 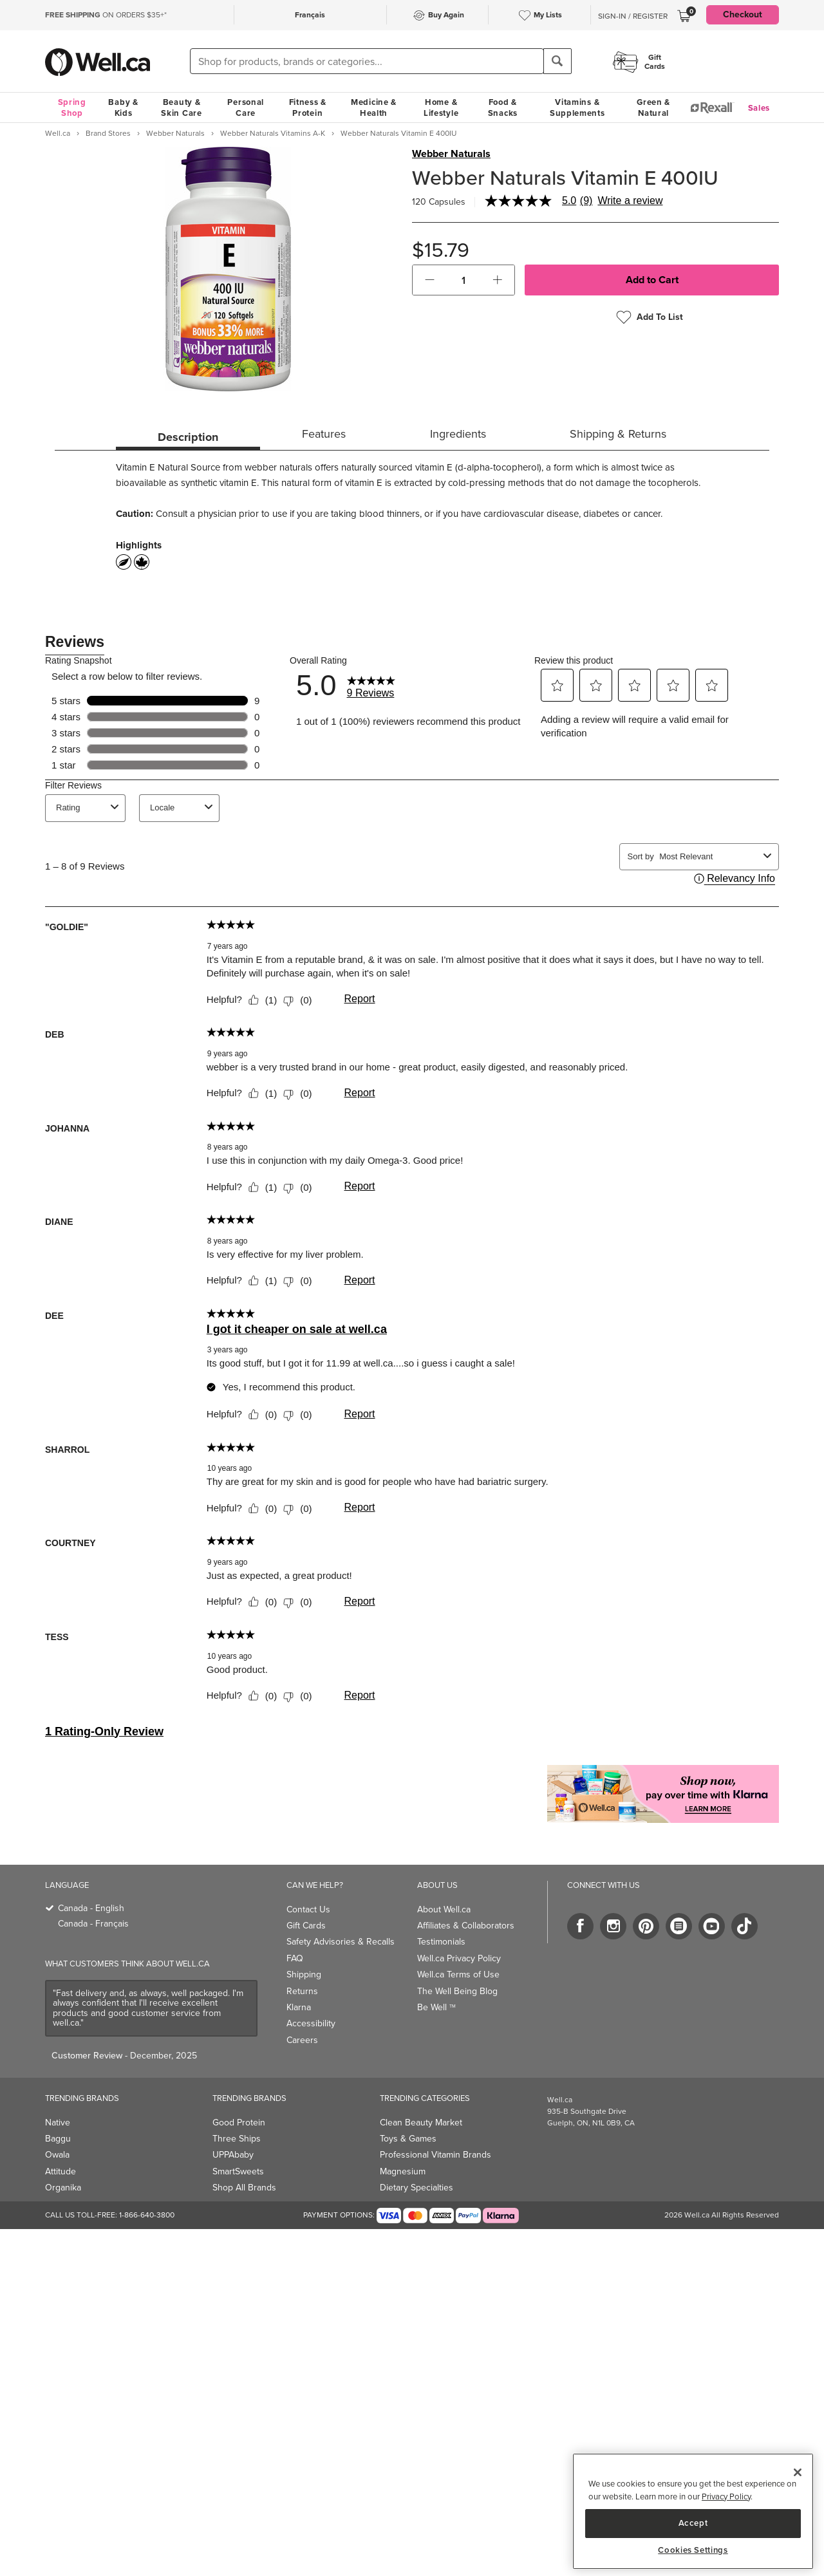 What do you see at coordinates (742, 14) in the screenshot?
I see `Checkout` at bounding box center [742, 14].